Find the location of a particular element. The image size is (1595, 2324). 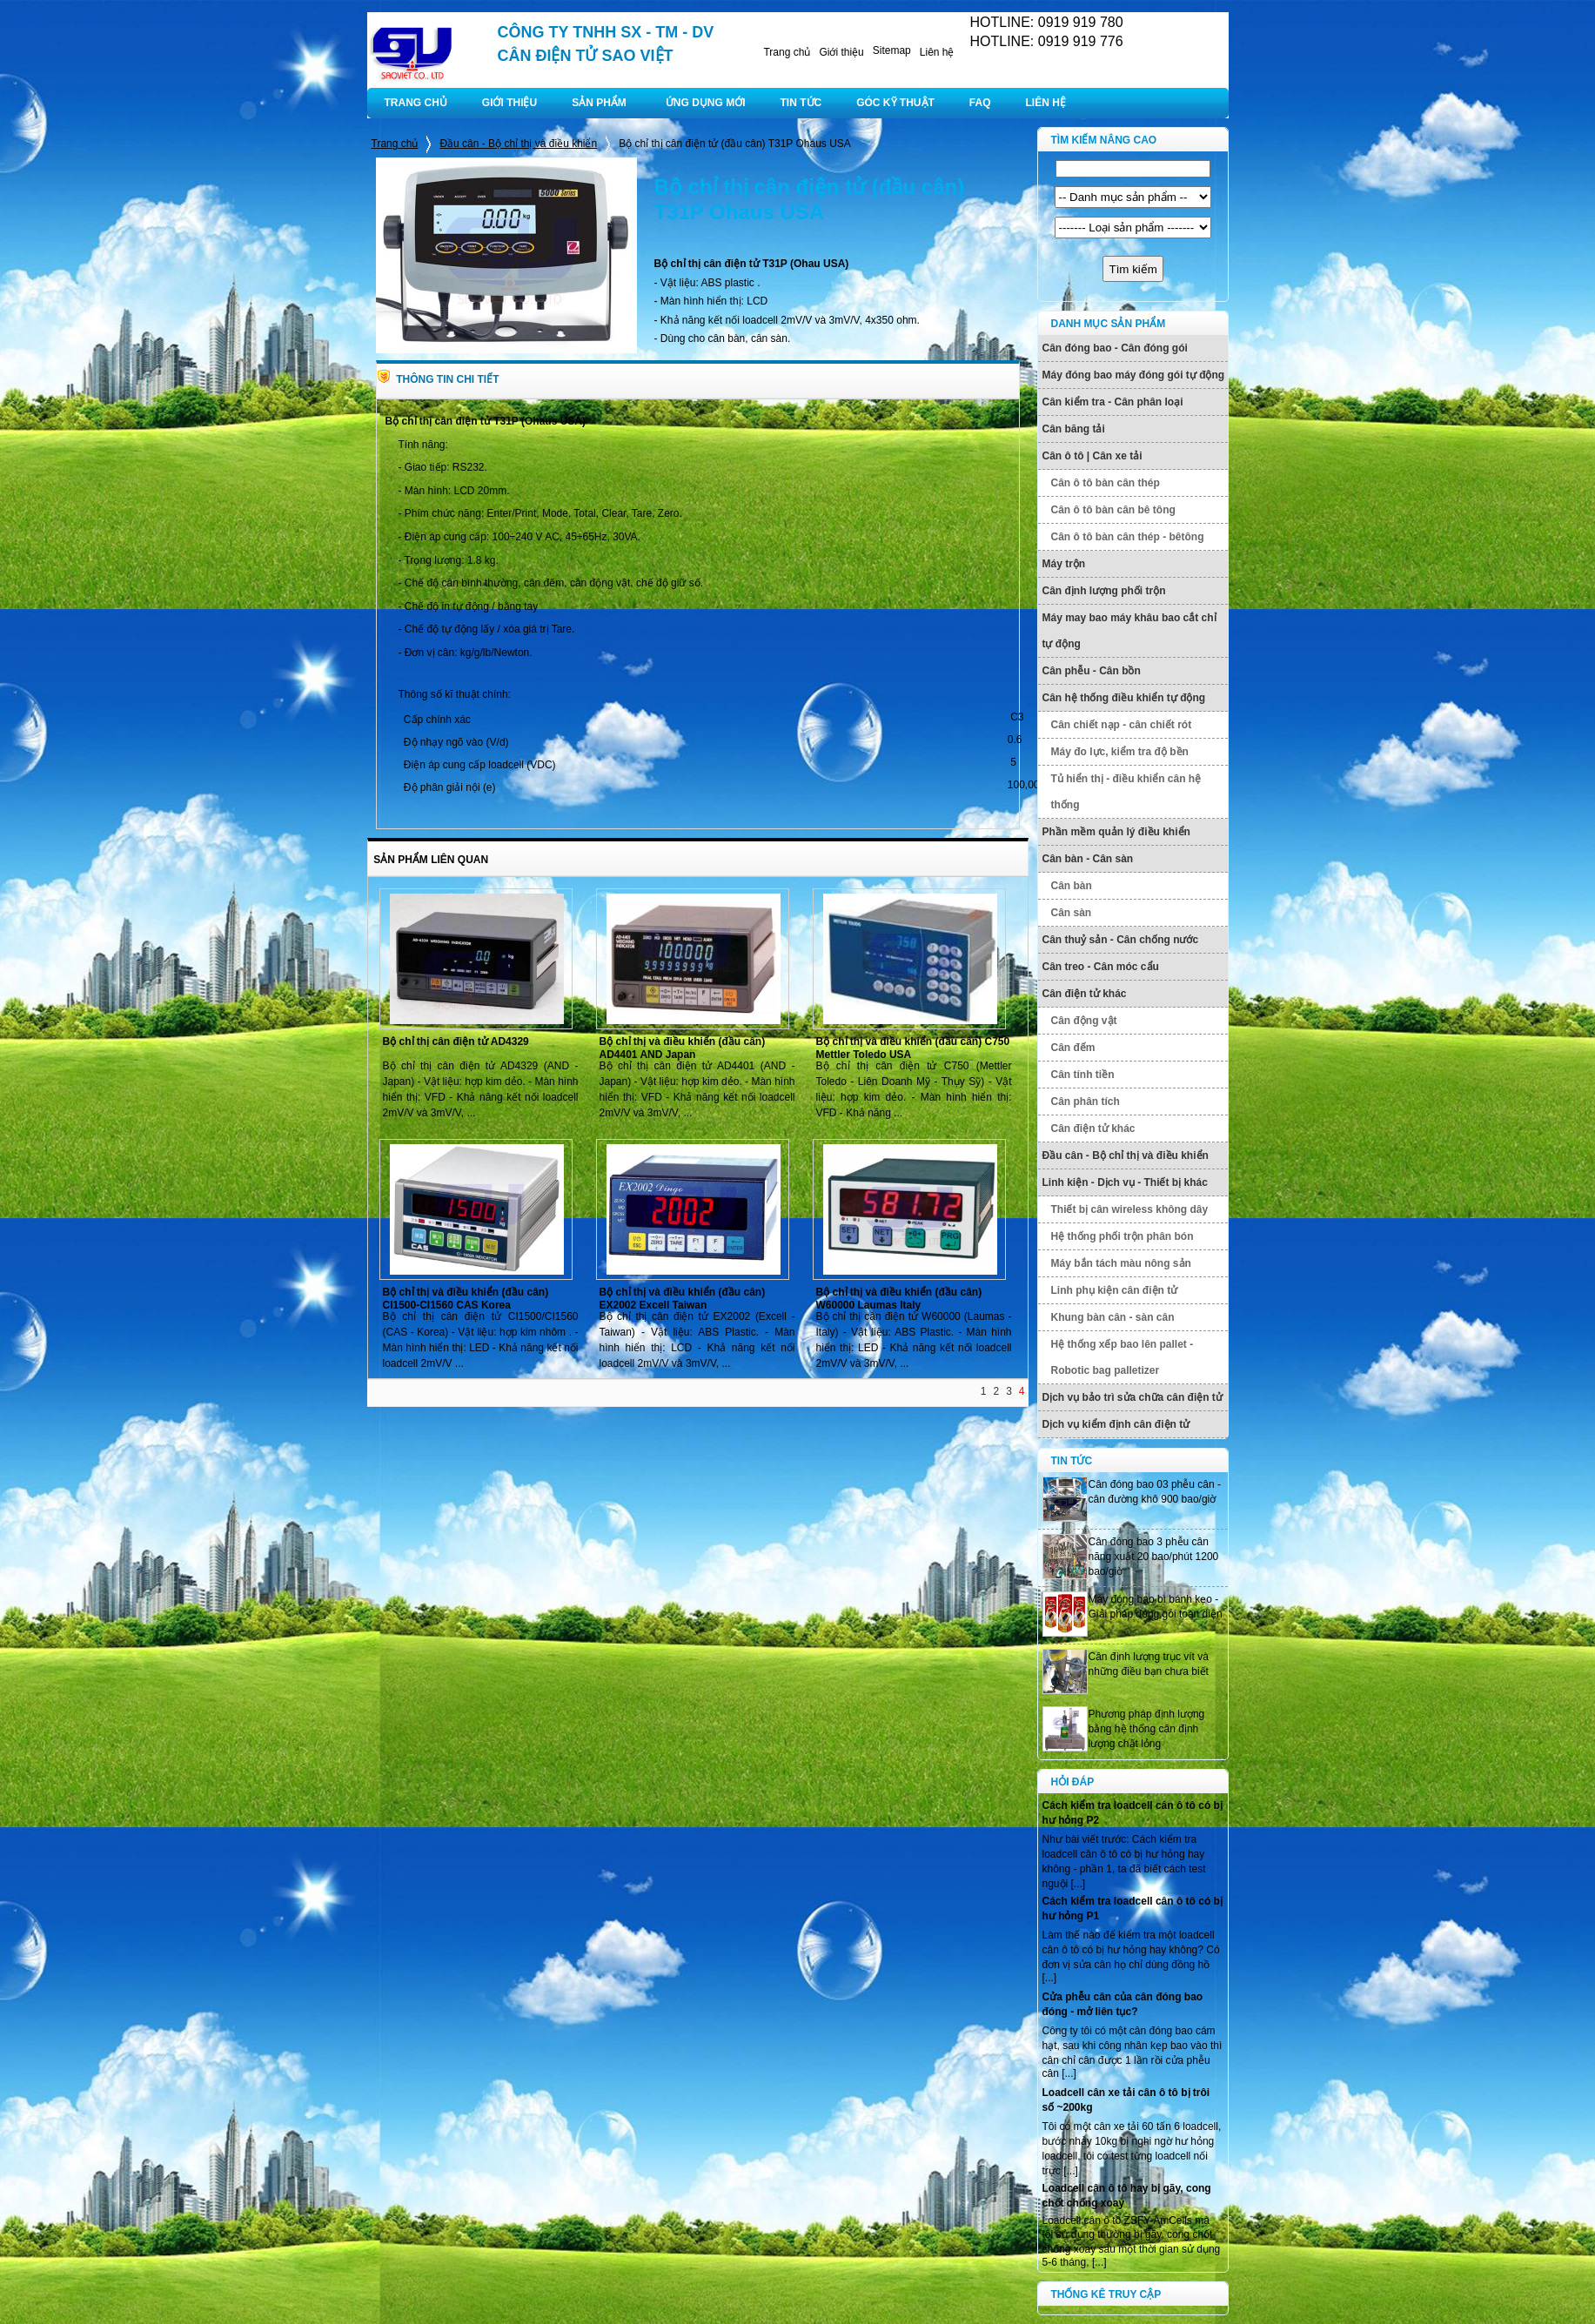

Linh kiện - Dịch vụ - Thiết bị khác is located at coordinates (1125, 1182).